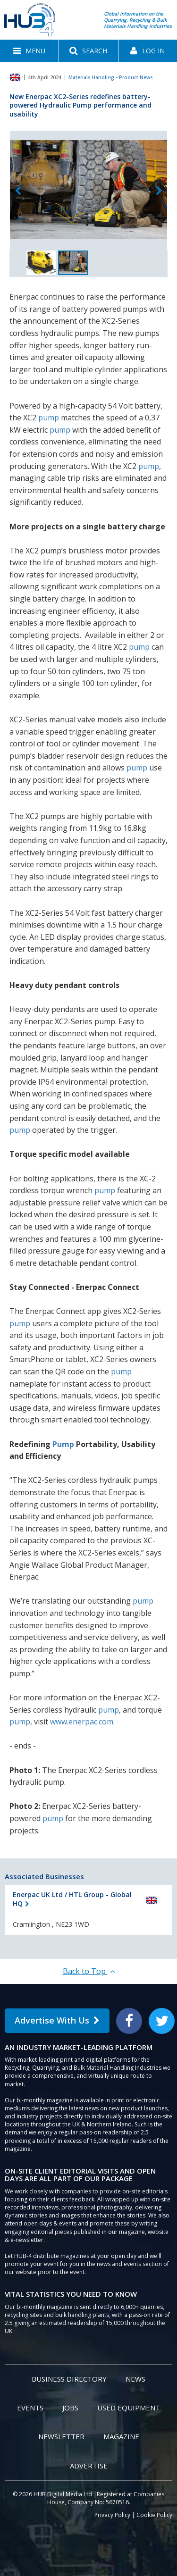 The image size is (177, 2576). I want to click on Newsletter, so click(61, 2436).